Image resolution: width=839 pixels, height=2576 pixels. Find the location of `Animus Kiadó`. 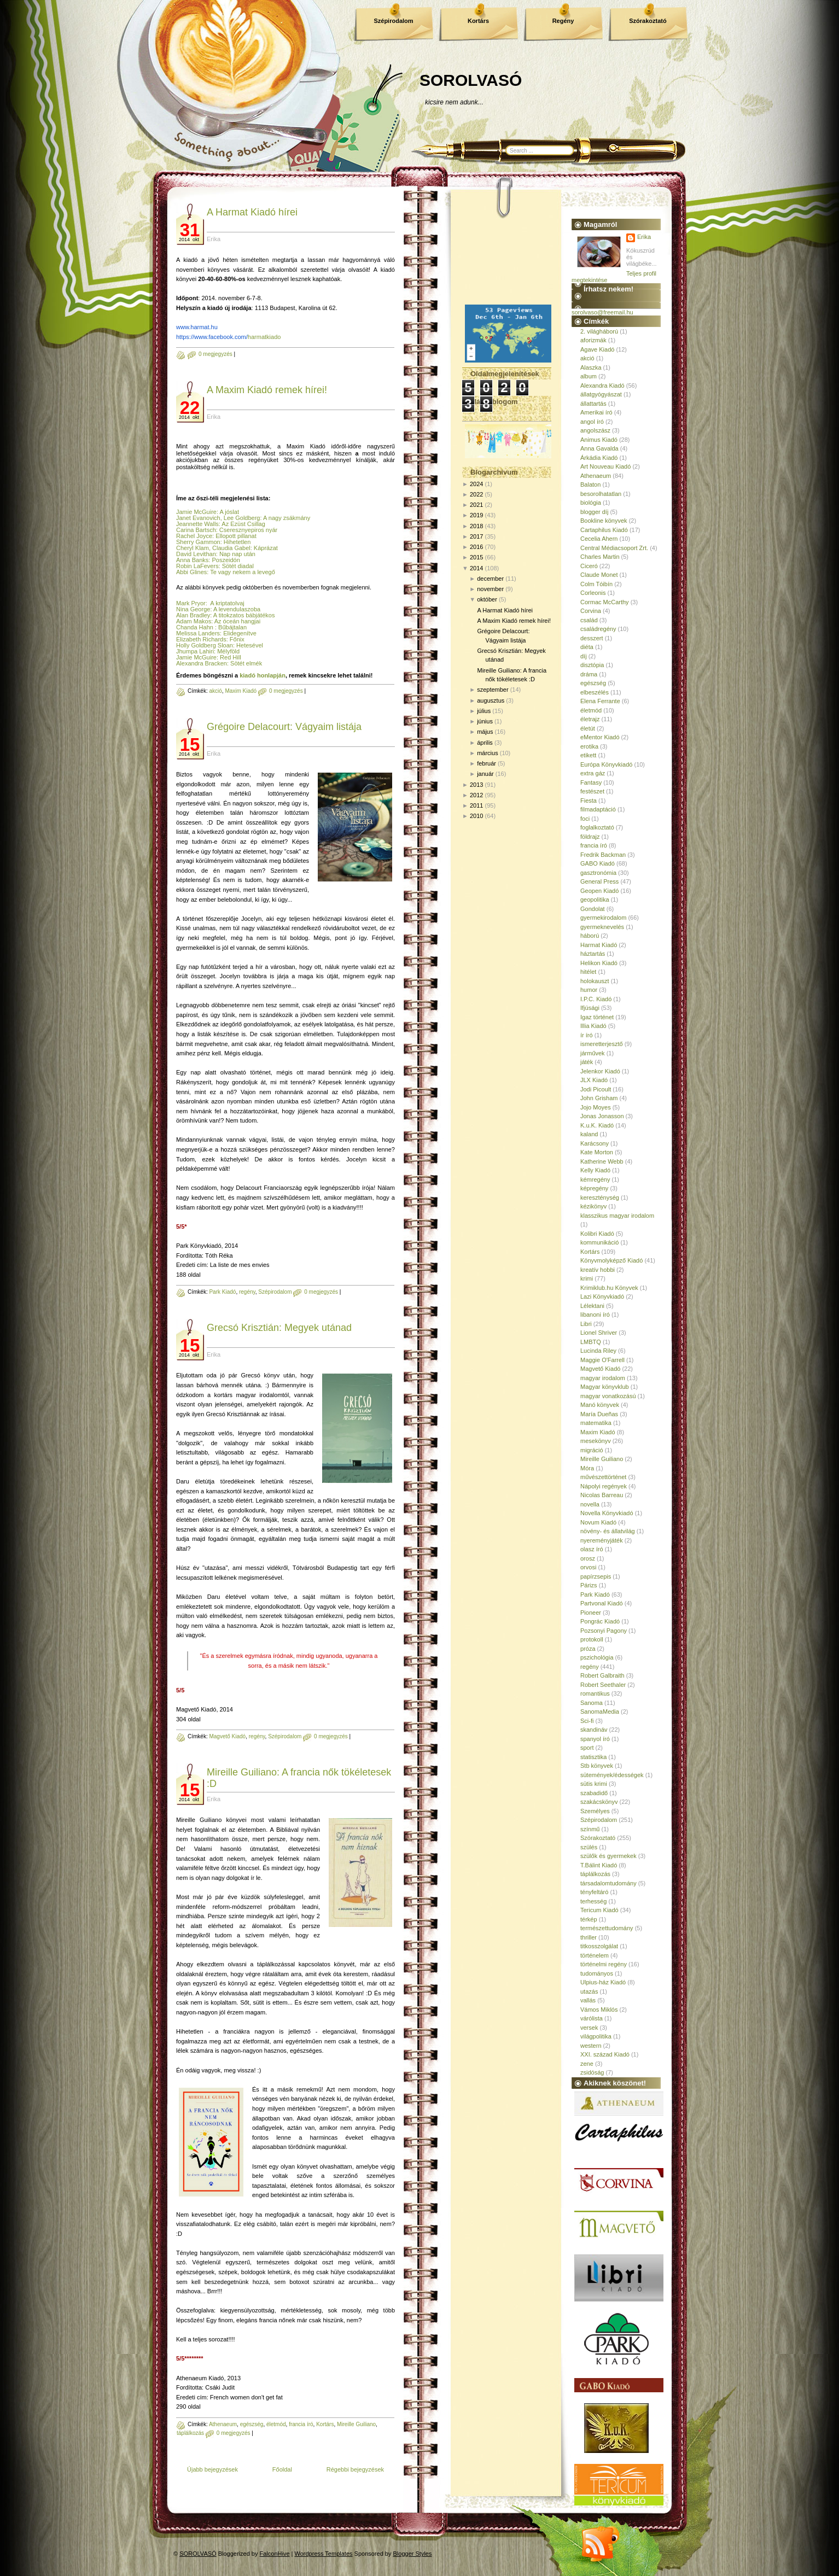

Animus Kiadó is located at coordinates (598, 439).